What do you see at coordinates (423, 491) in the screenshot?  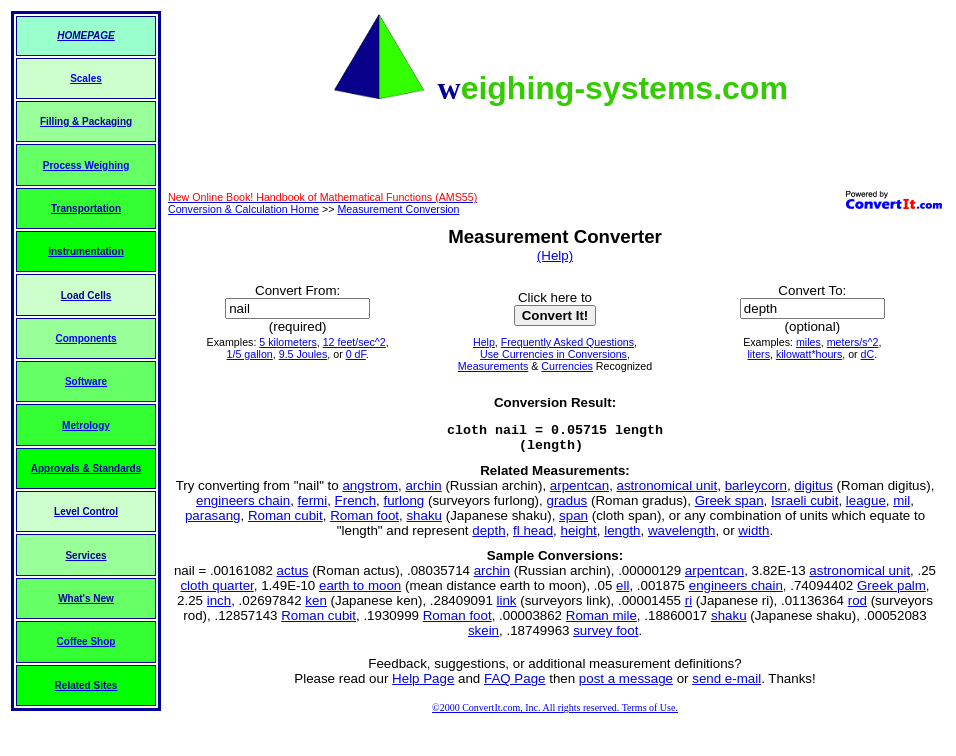 I see `archin` at bounding box center [423, 491].